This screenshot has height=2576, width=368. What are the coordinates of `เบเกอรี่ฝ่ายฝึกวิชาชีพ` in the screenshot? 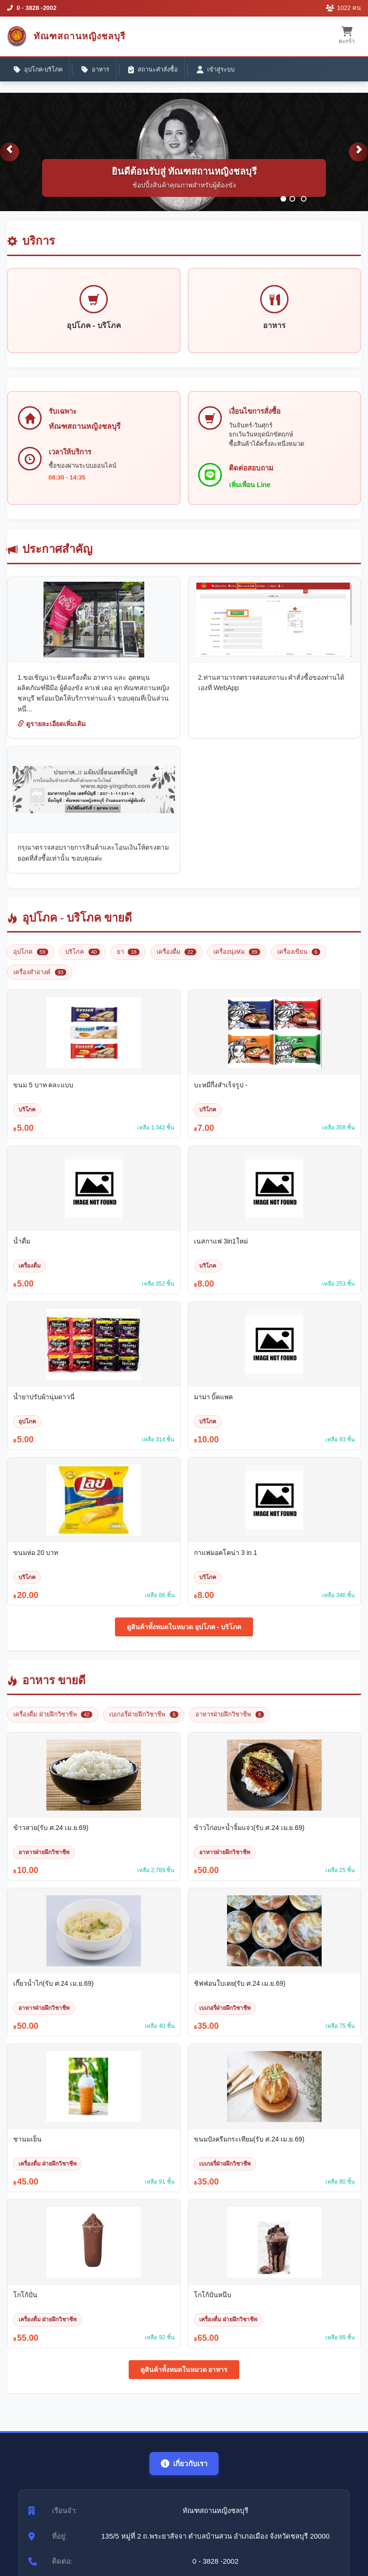 It's located at (143, 1723).